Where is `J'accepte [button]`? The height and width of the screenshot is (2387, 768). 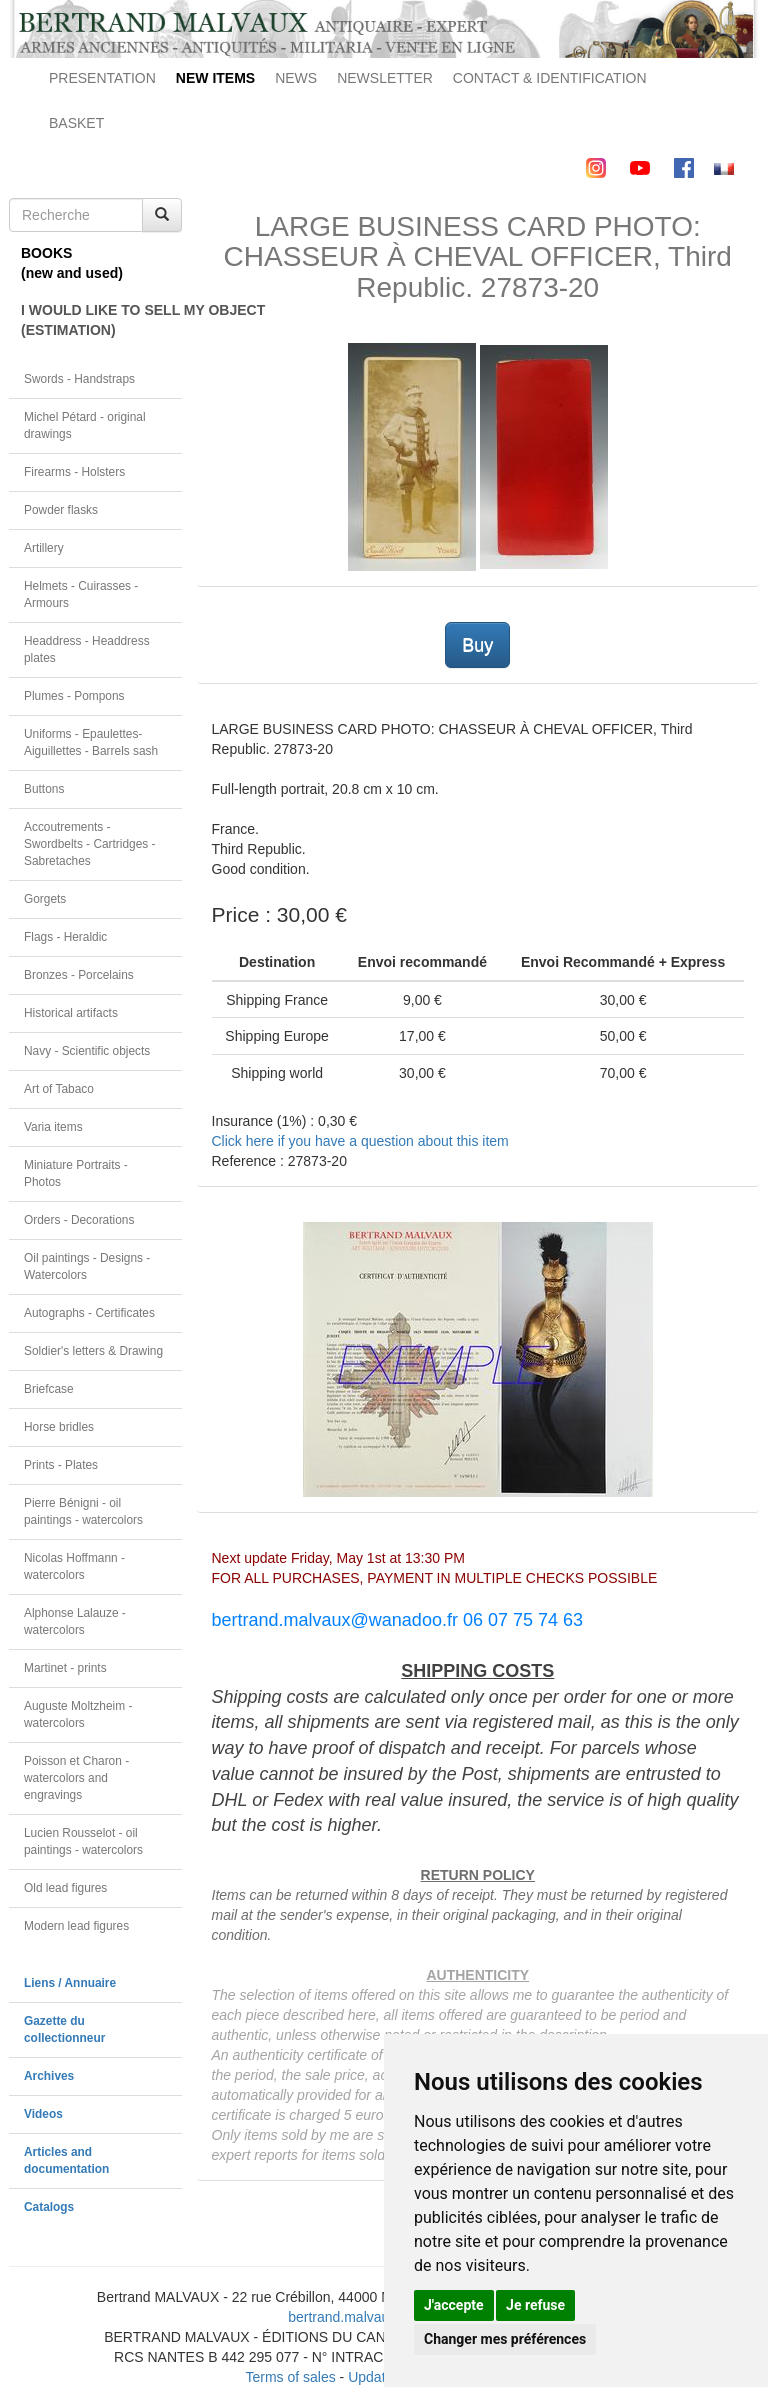 J'accepte [button] is located at coordinates (454, 2305).